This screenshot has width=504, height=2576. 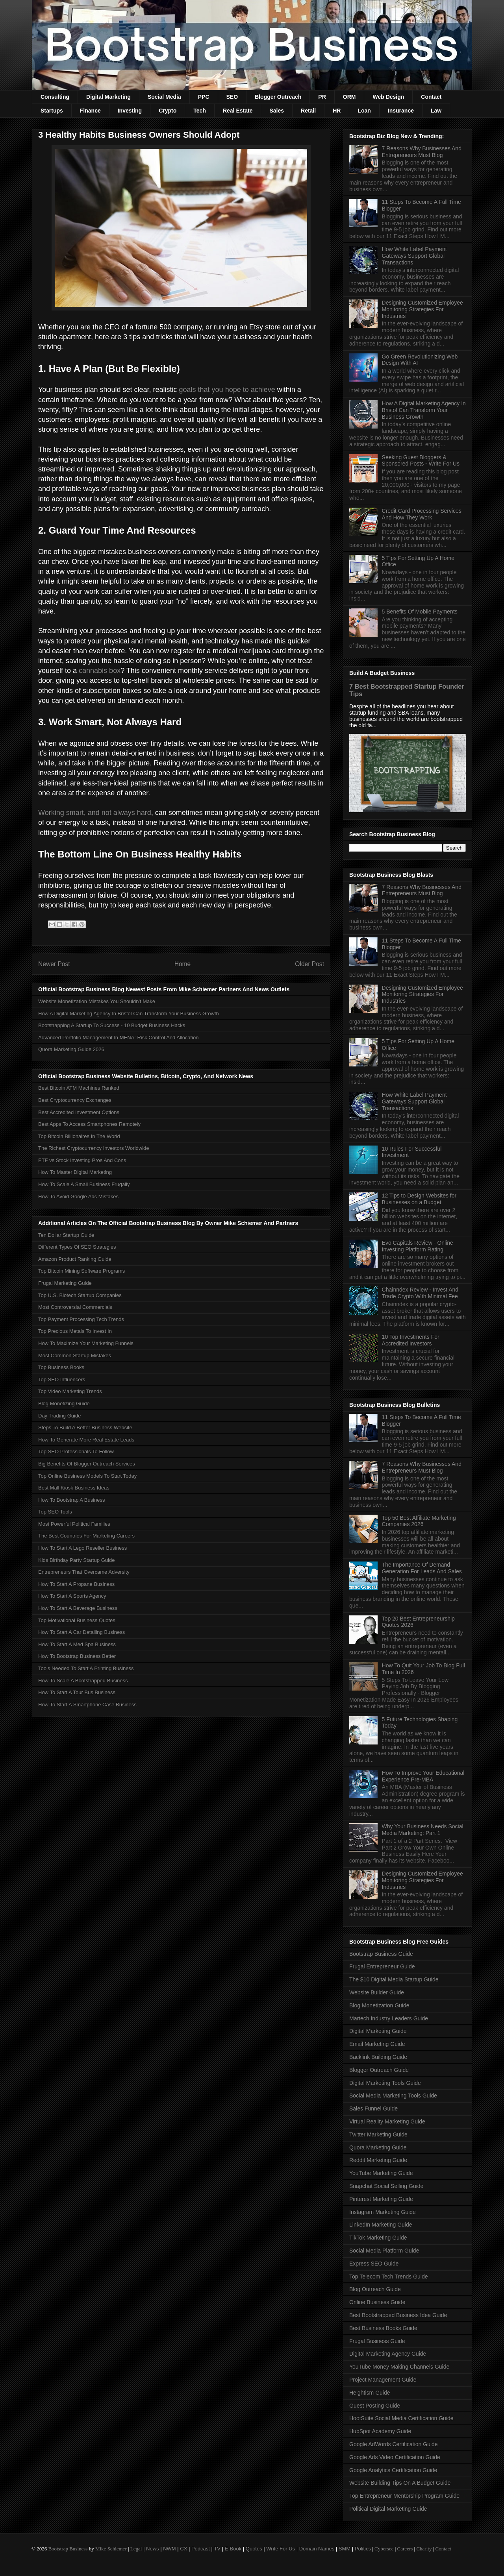 I want to click on How White Label Payment Gateways Support Global Transactions, so click(x=414, y=256).